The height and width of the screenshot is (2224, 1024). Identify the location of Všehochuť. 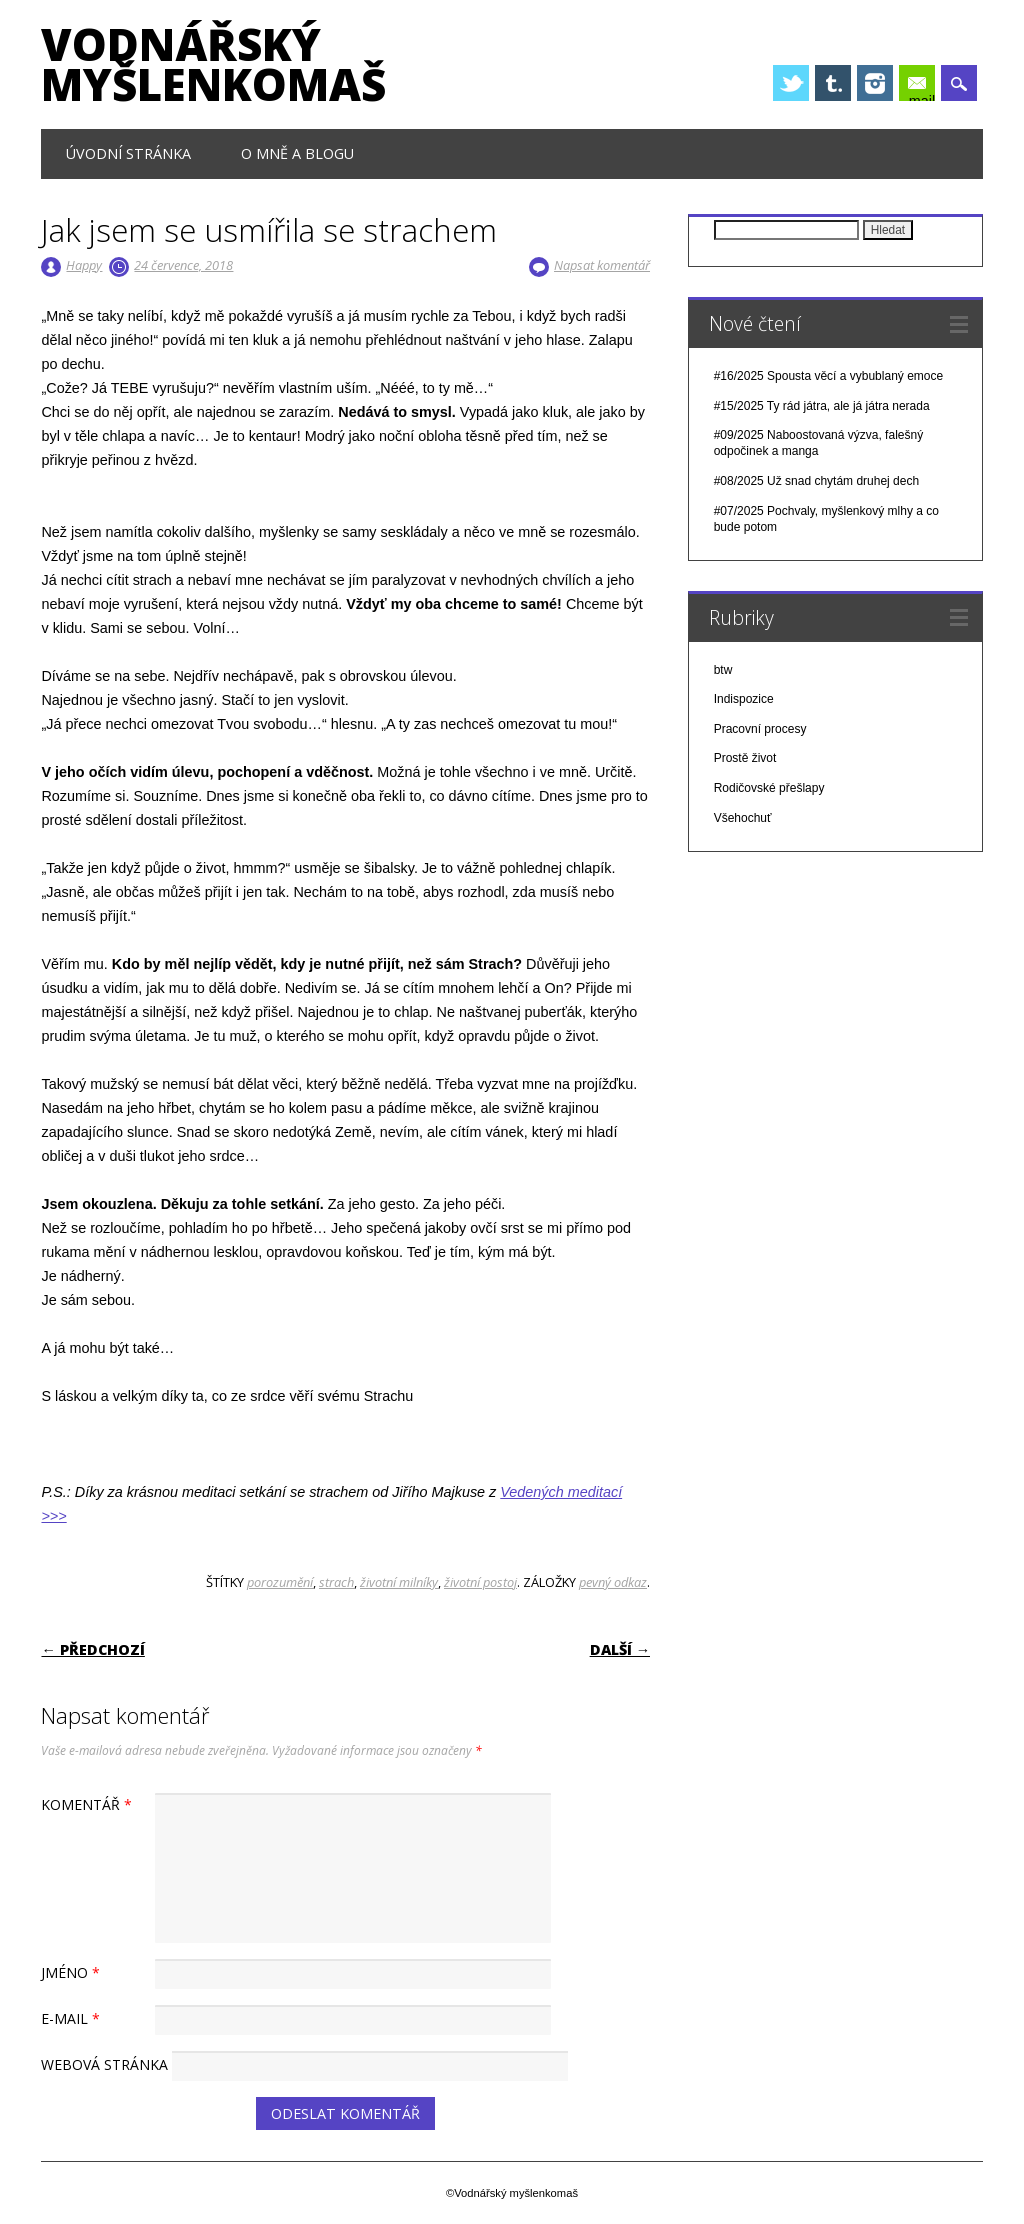
(743, 818).